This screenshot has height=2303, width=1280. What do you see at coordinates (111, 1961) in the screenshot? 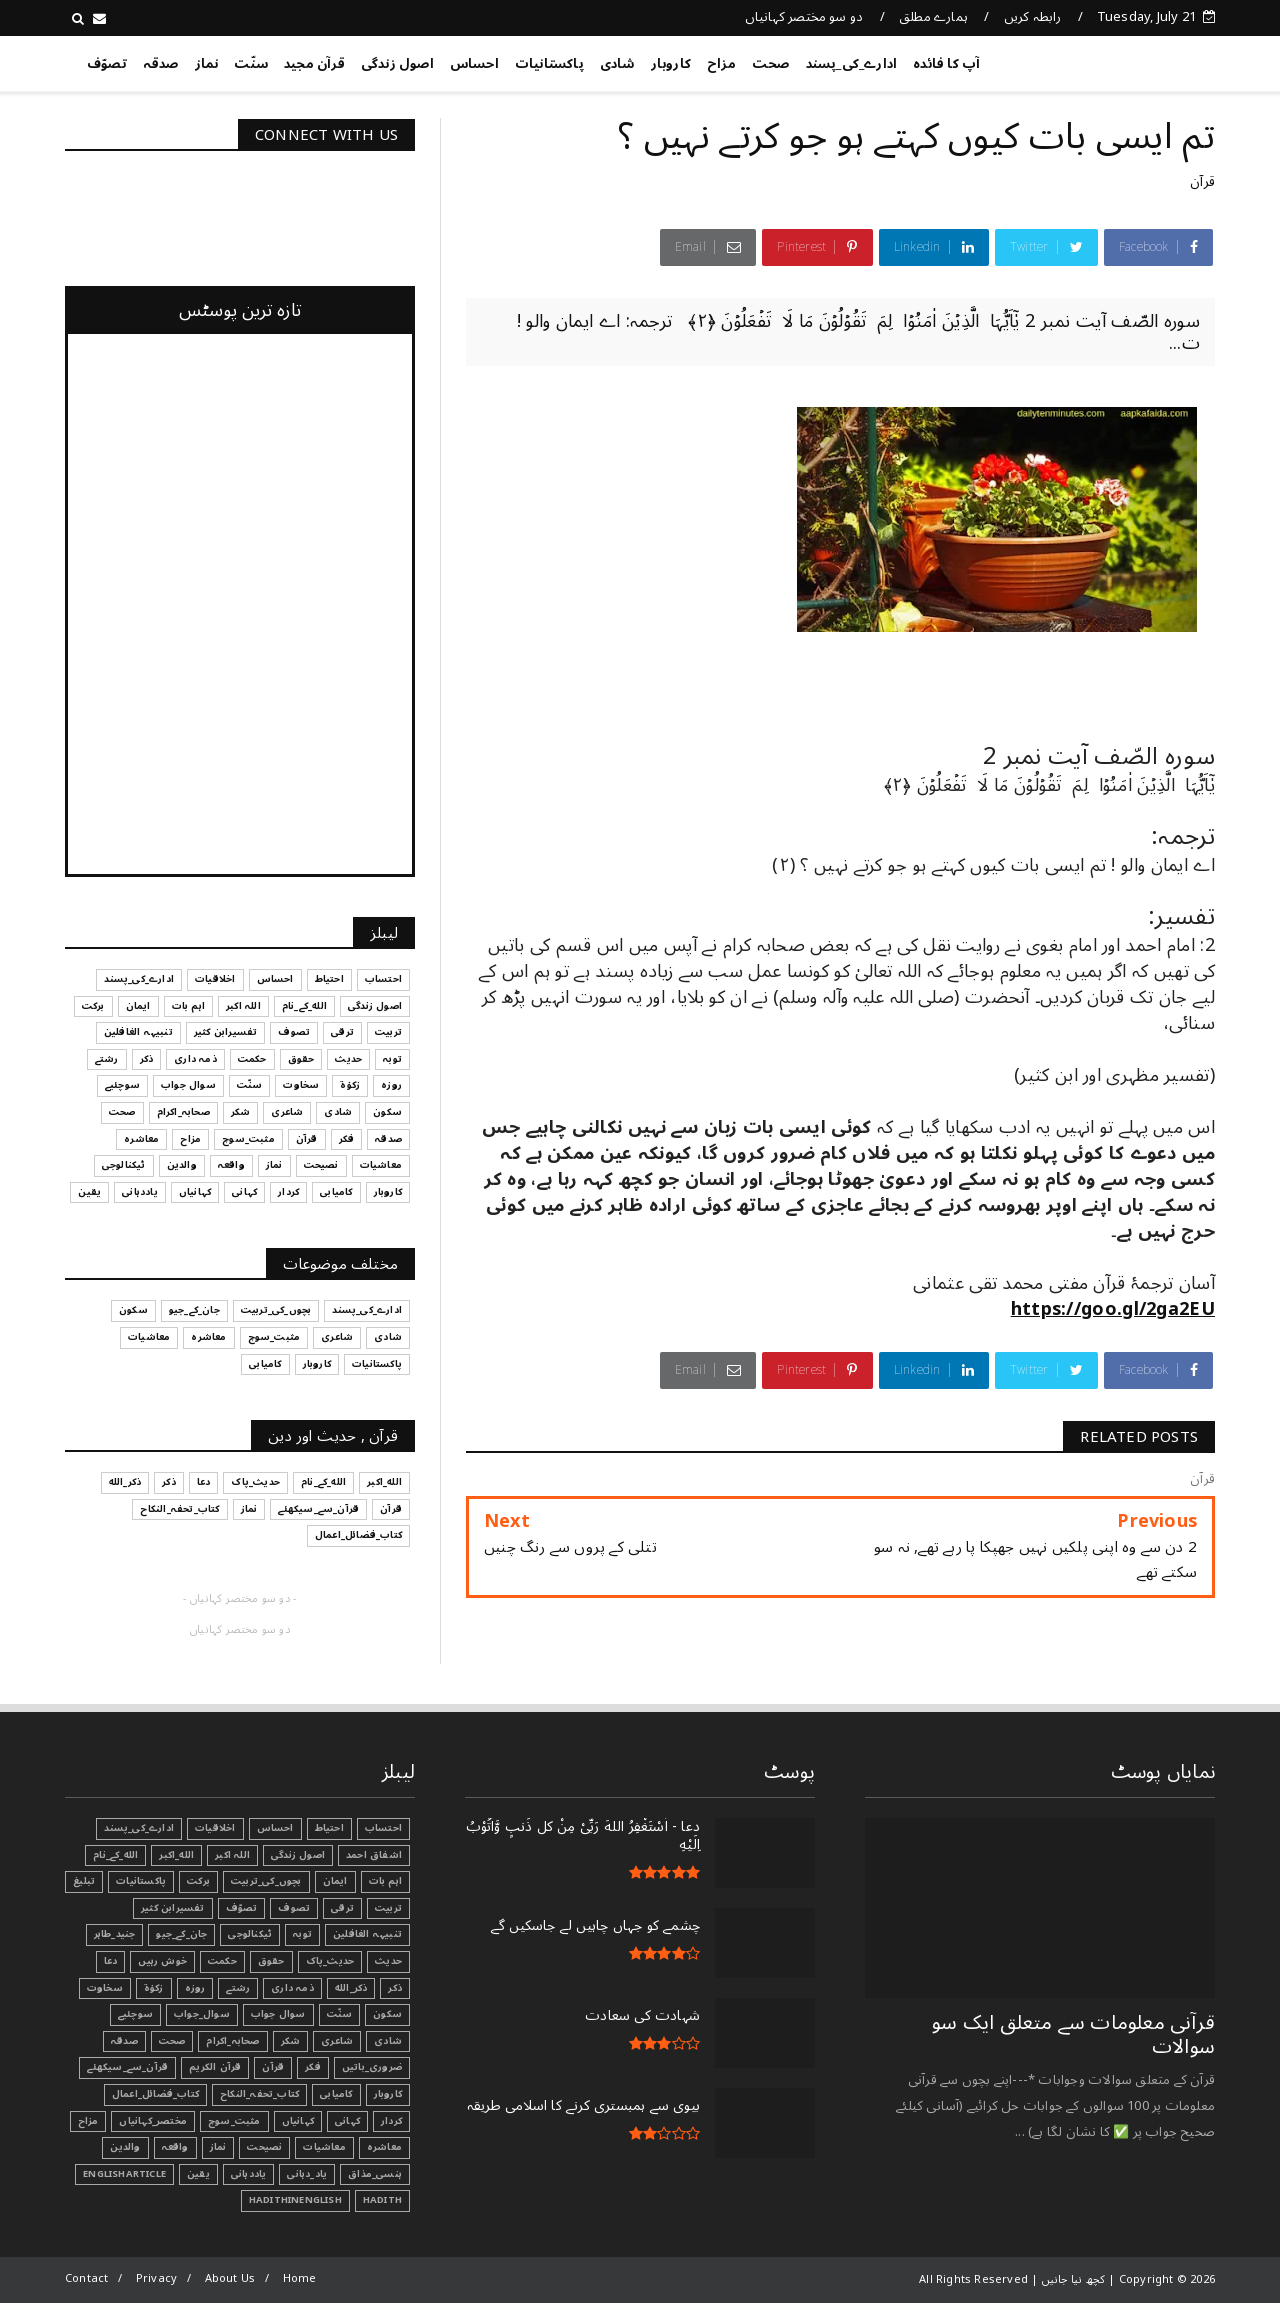
I see `دعا` at bounding box center [111, 1961].